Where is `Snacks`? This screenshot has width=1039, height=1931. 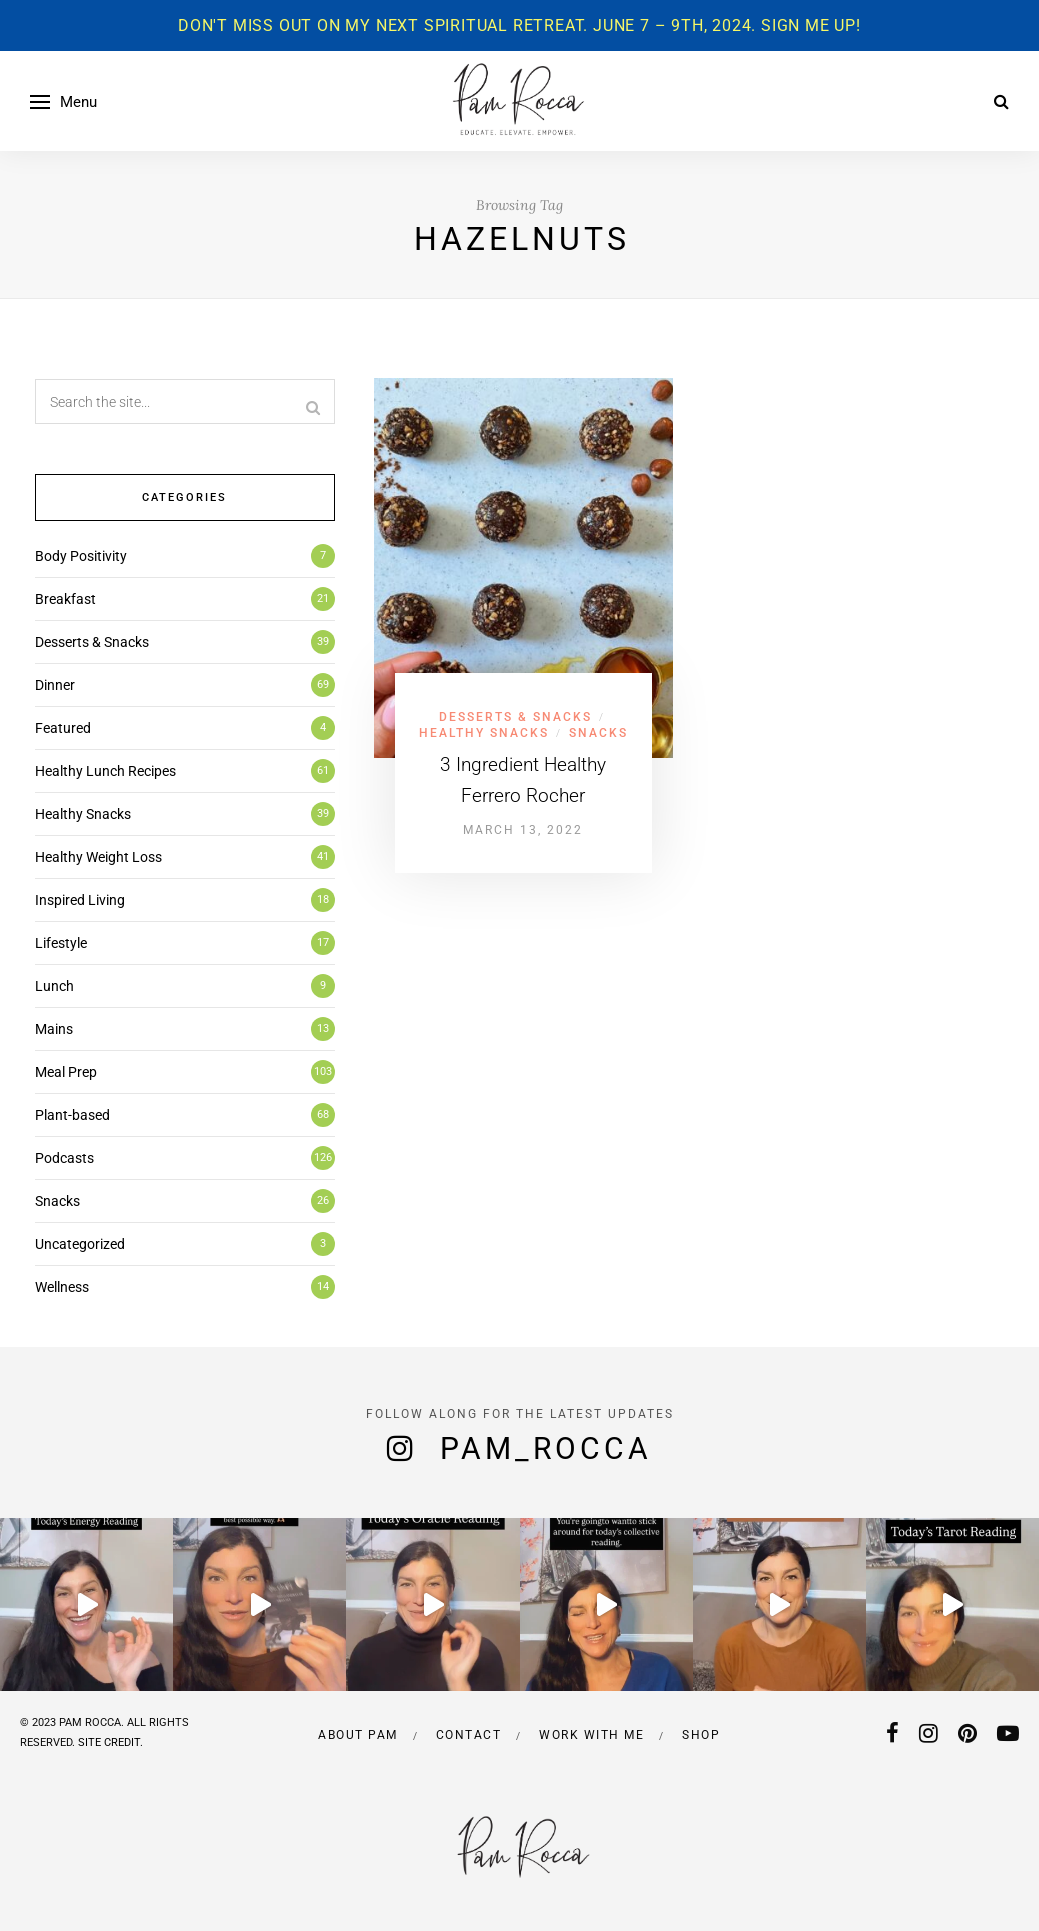 Snacks is located at coordinates (598, 733).